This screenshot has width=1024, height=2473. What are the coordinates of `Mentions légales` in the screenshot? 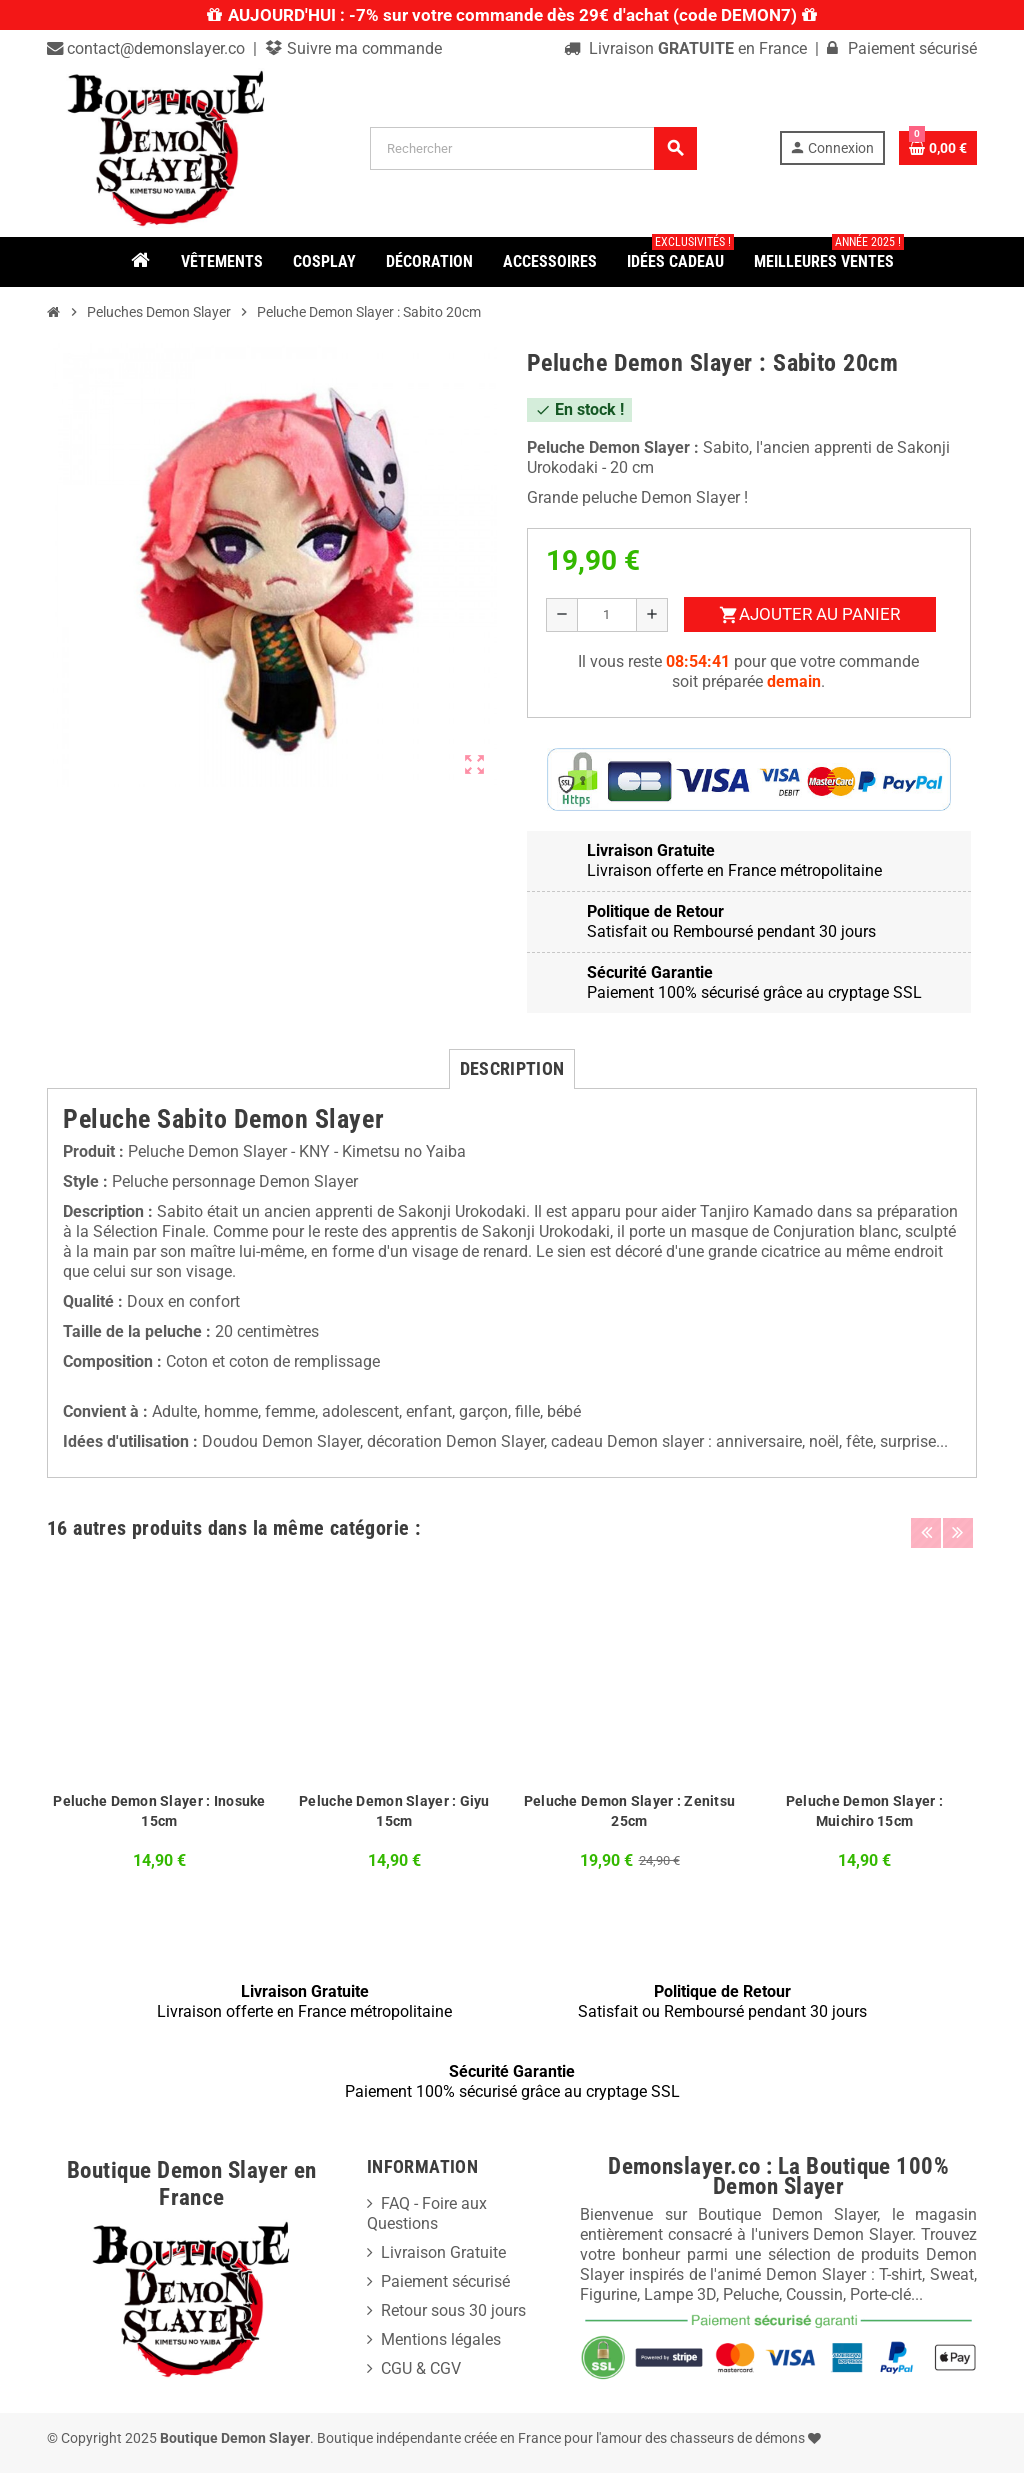 It's located at (441, 2339).